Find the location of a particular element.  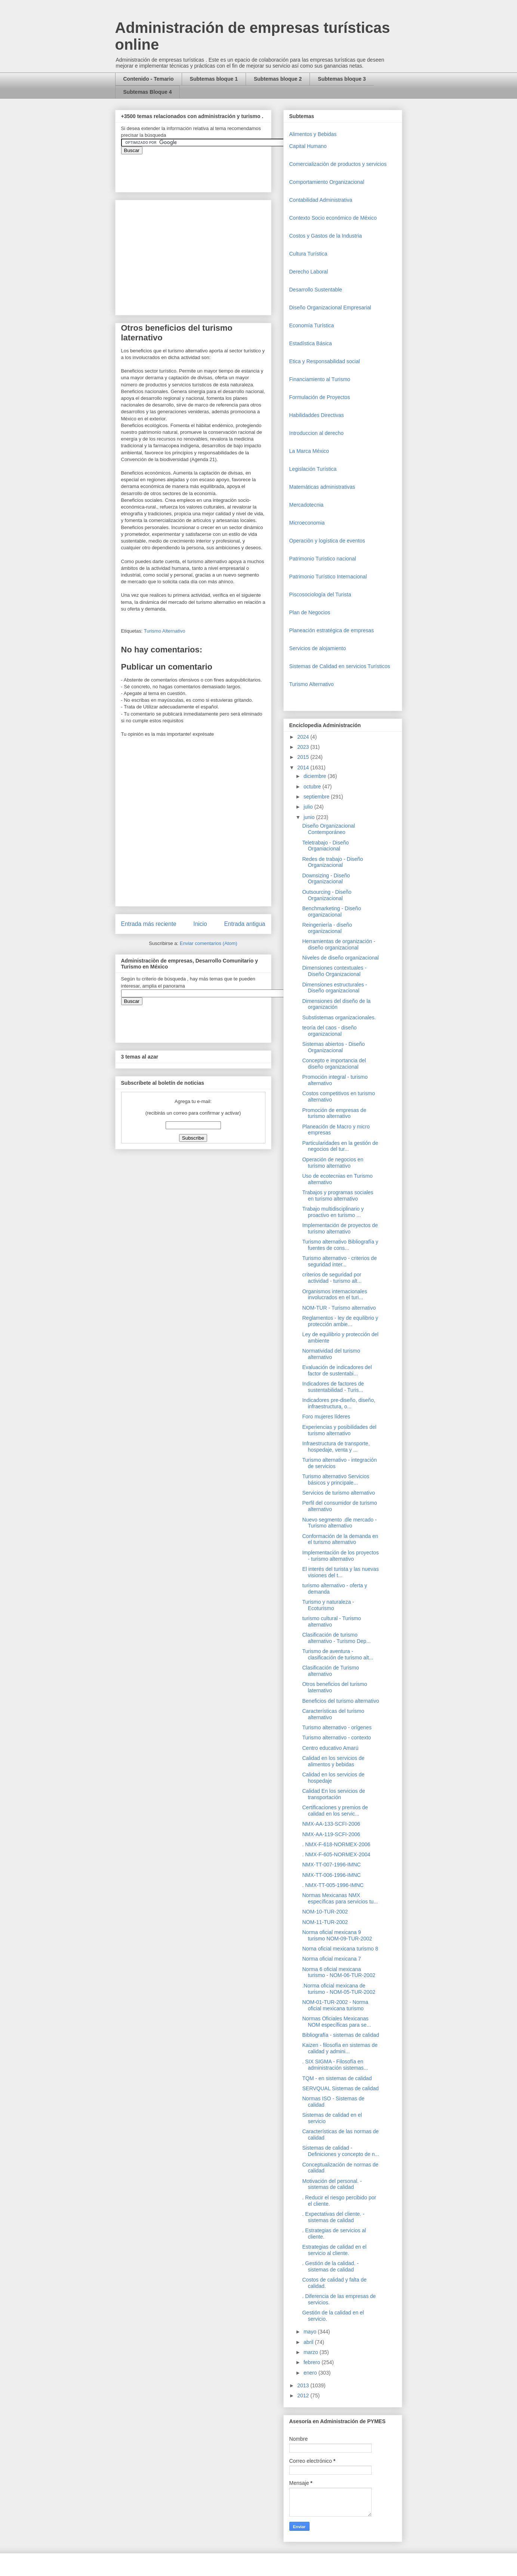

Sistemas de Calidad en servicios Turísticos is located at coordinates (339, 666).